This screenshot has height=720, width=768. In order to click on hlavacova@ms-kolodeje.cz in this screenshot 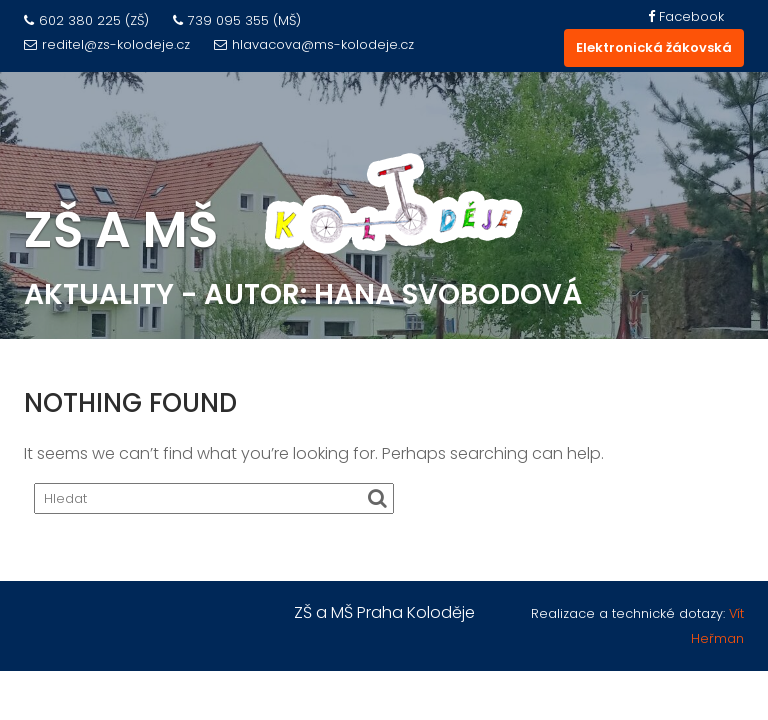, I will do `click(314, 44)`.